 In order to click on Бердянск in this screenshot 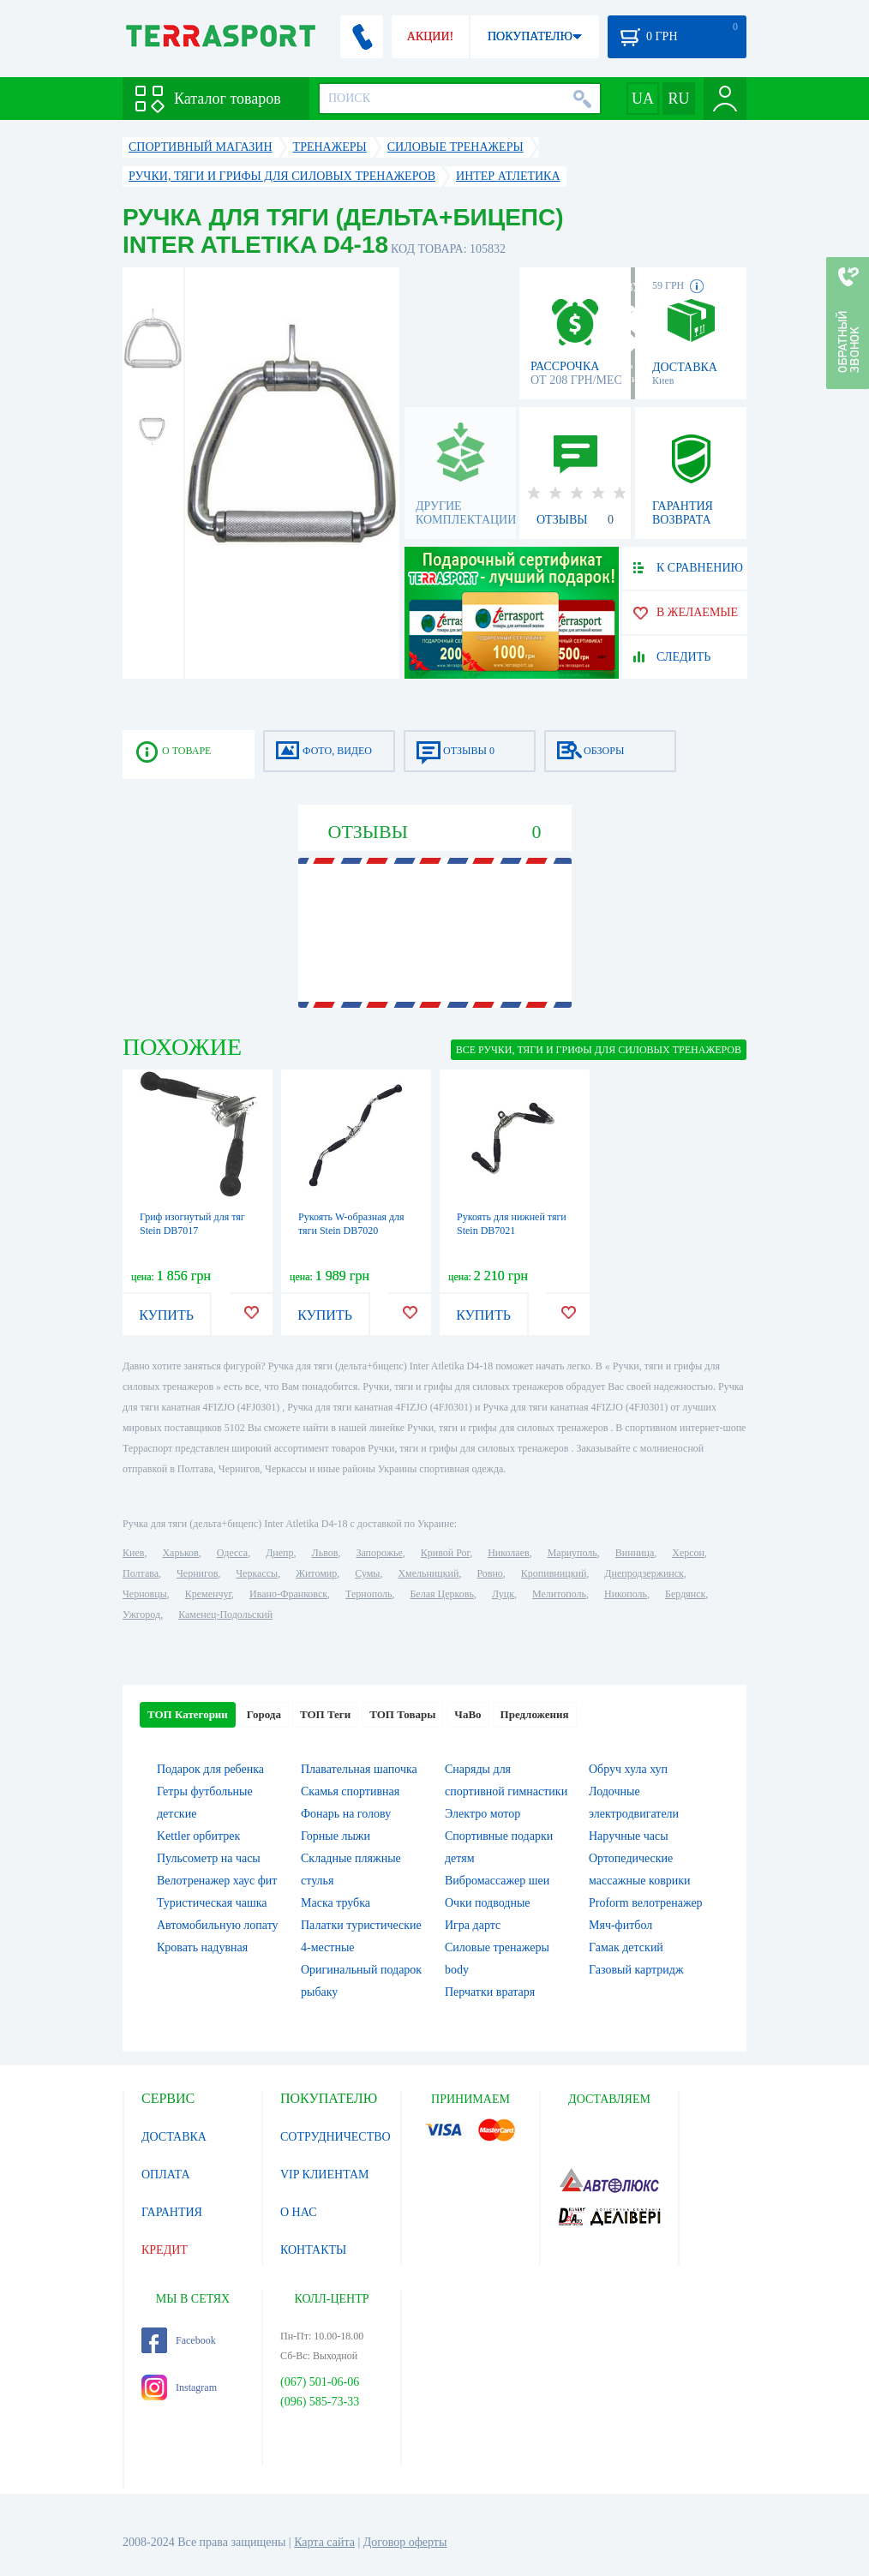, I will do `click(685, 1594)`.